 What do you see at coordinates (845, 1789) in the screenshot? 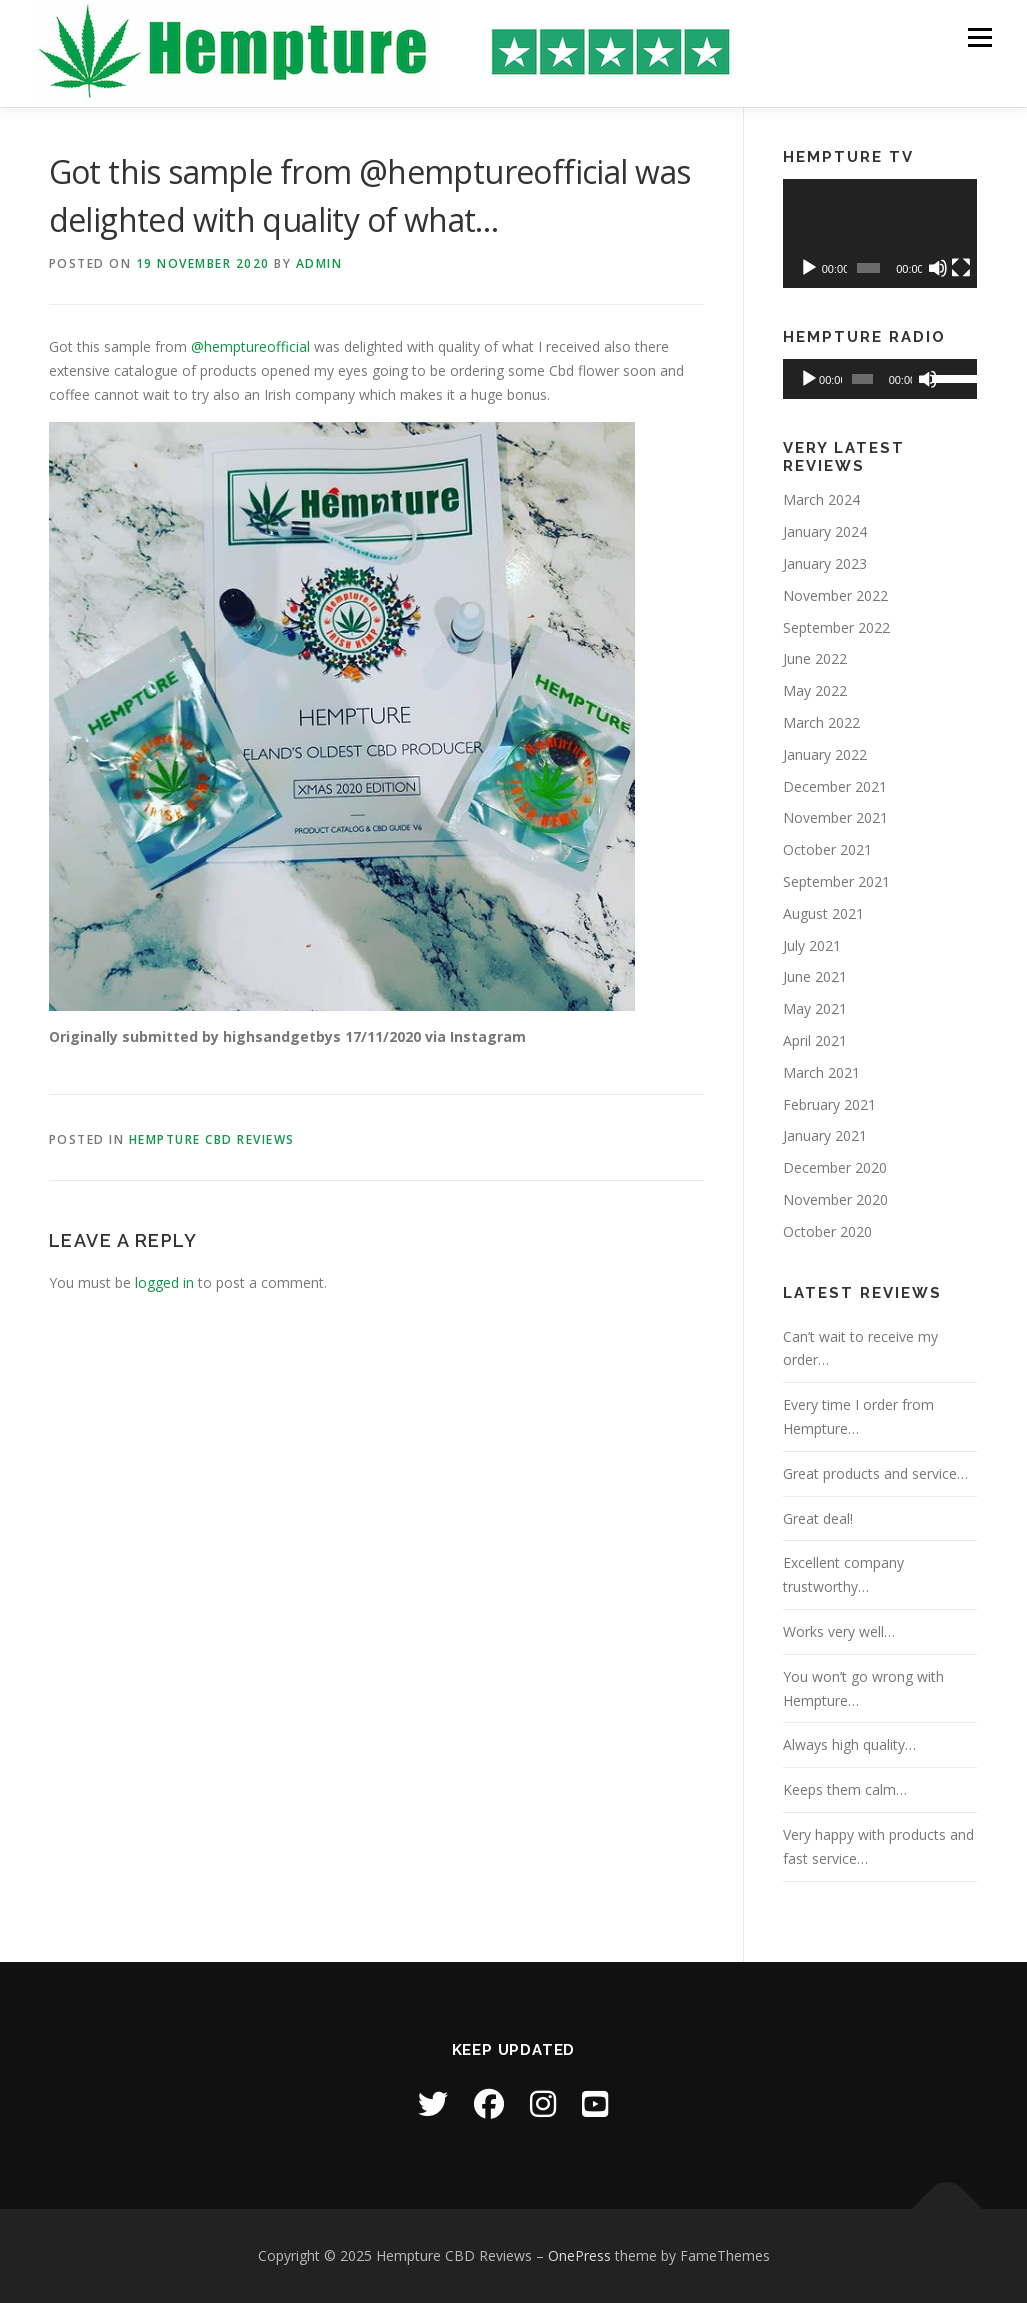
I see `Keeps them calm…` at bounding box center [845, 1789].